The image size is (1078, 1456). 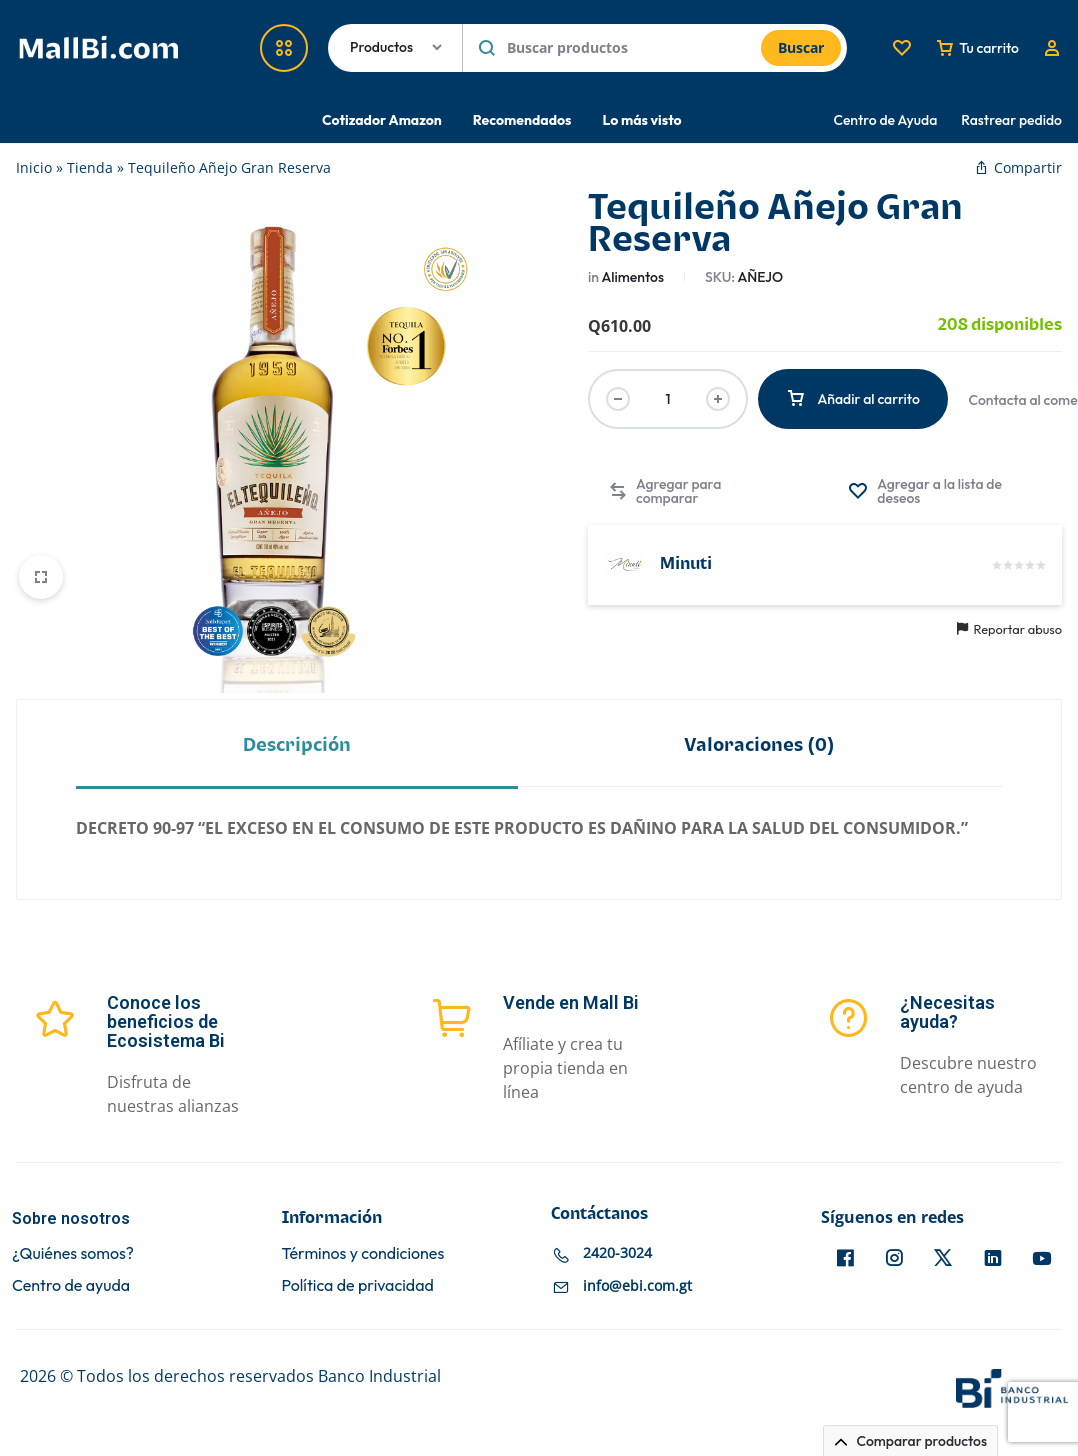 What do you see at coordinates (34, 167) in the screenshot?
I see `Inicio` at bounding box center [34, 167].